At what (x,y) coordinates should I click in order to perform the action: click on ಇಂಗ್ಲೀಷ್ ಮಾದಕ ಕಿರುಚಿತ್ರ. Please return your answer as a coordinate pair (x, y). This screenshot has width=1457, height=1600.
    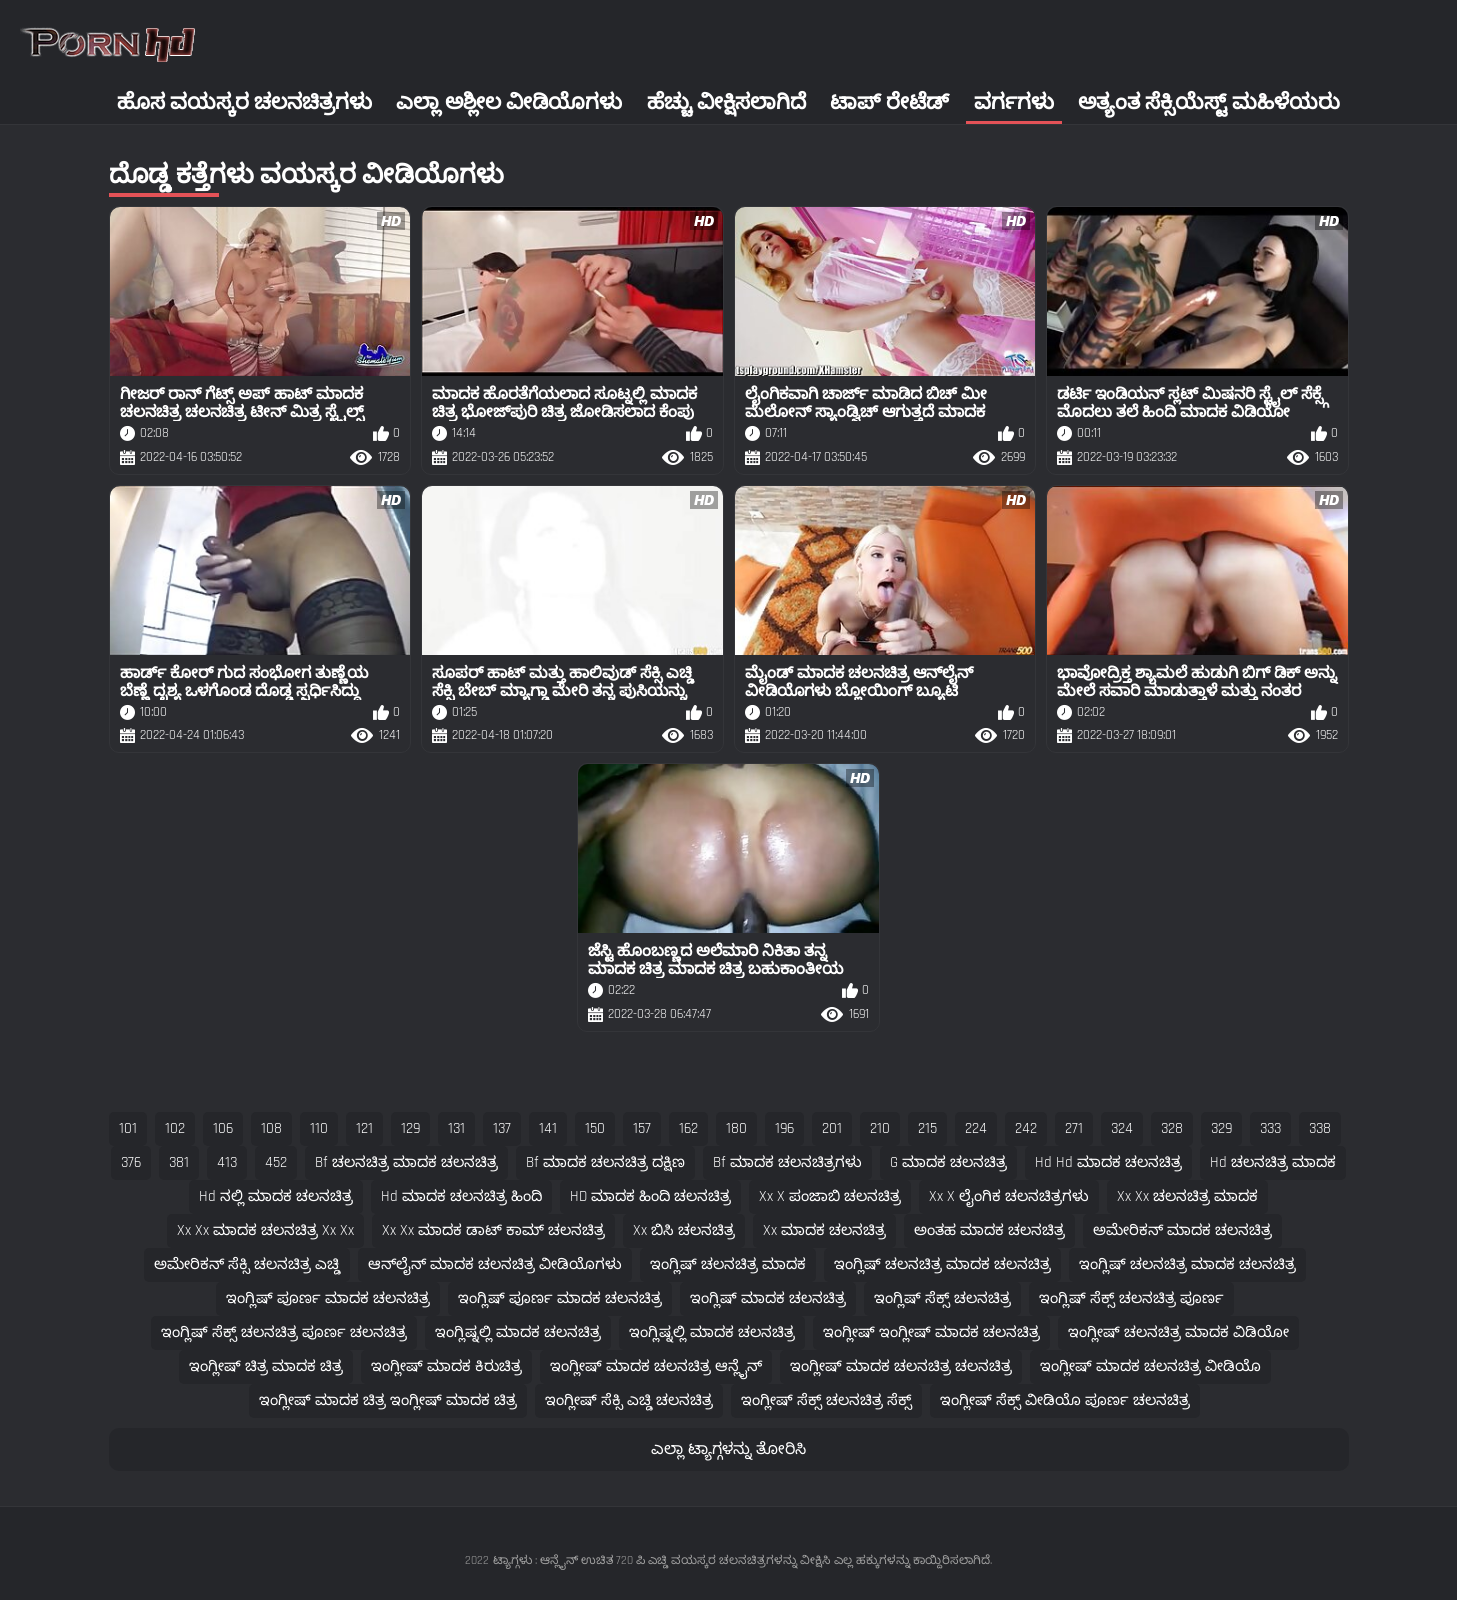
    Looking at the image, I should click on (446, 1366).